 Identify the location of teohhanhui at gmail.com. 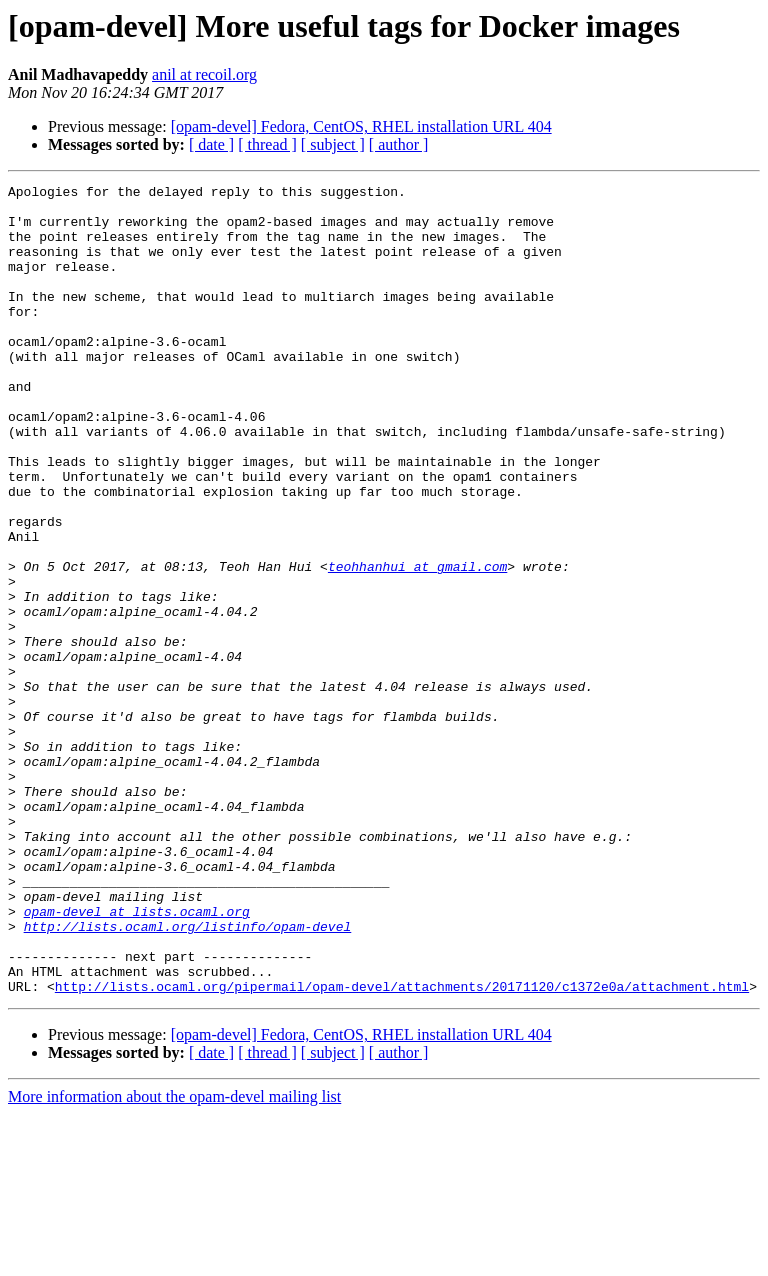
(417, 644).